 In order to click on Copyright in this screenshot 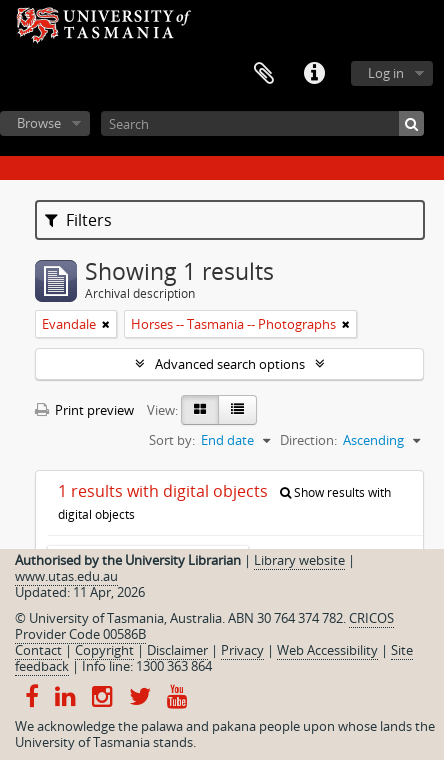, I will do `click(104, 650)`.